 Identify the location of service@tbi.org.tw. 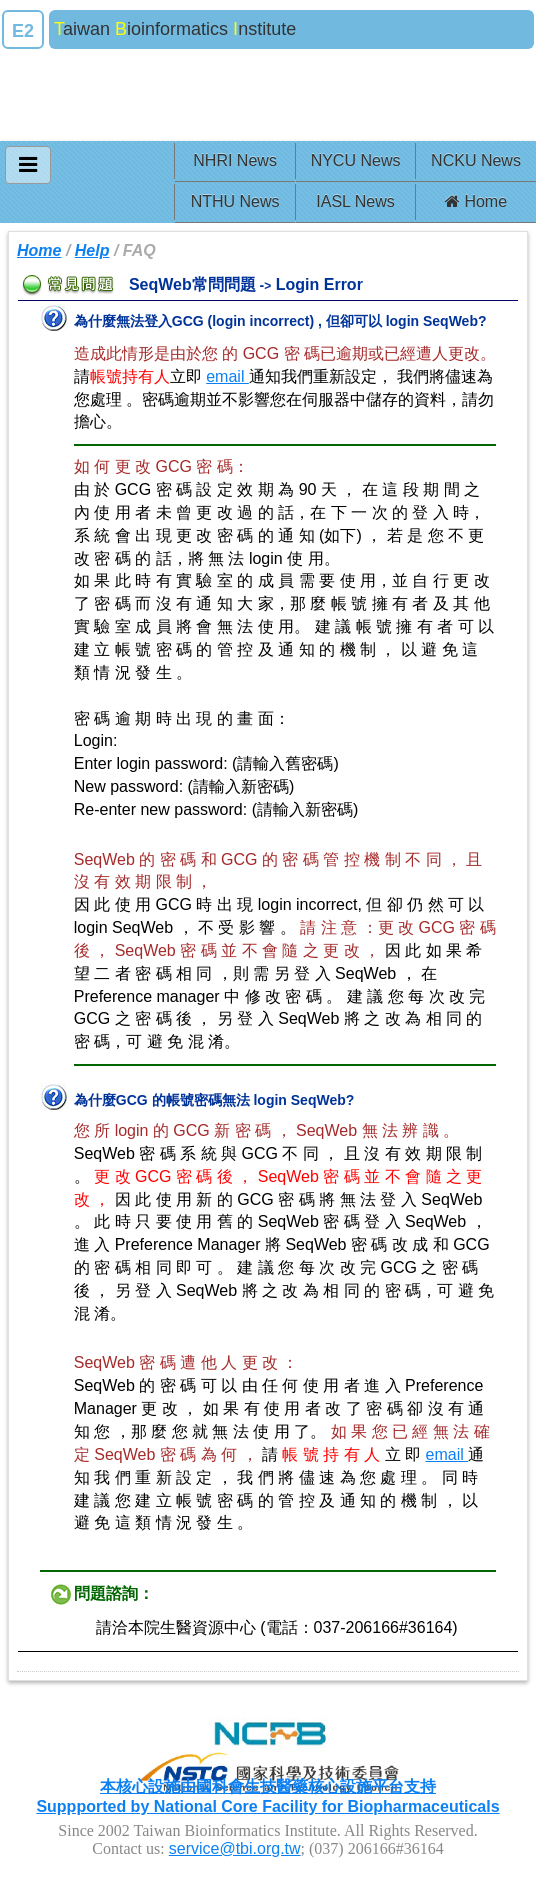
(235, 1848).